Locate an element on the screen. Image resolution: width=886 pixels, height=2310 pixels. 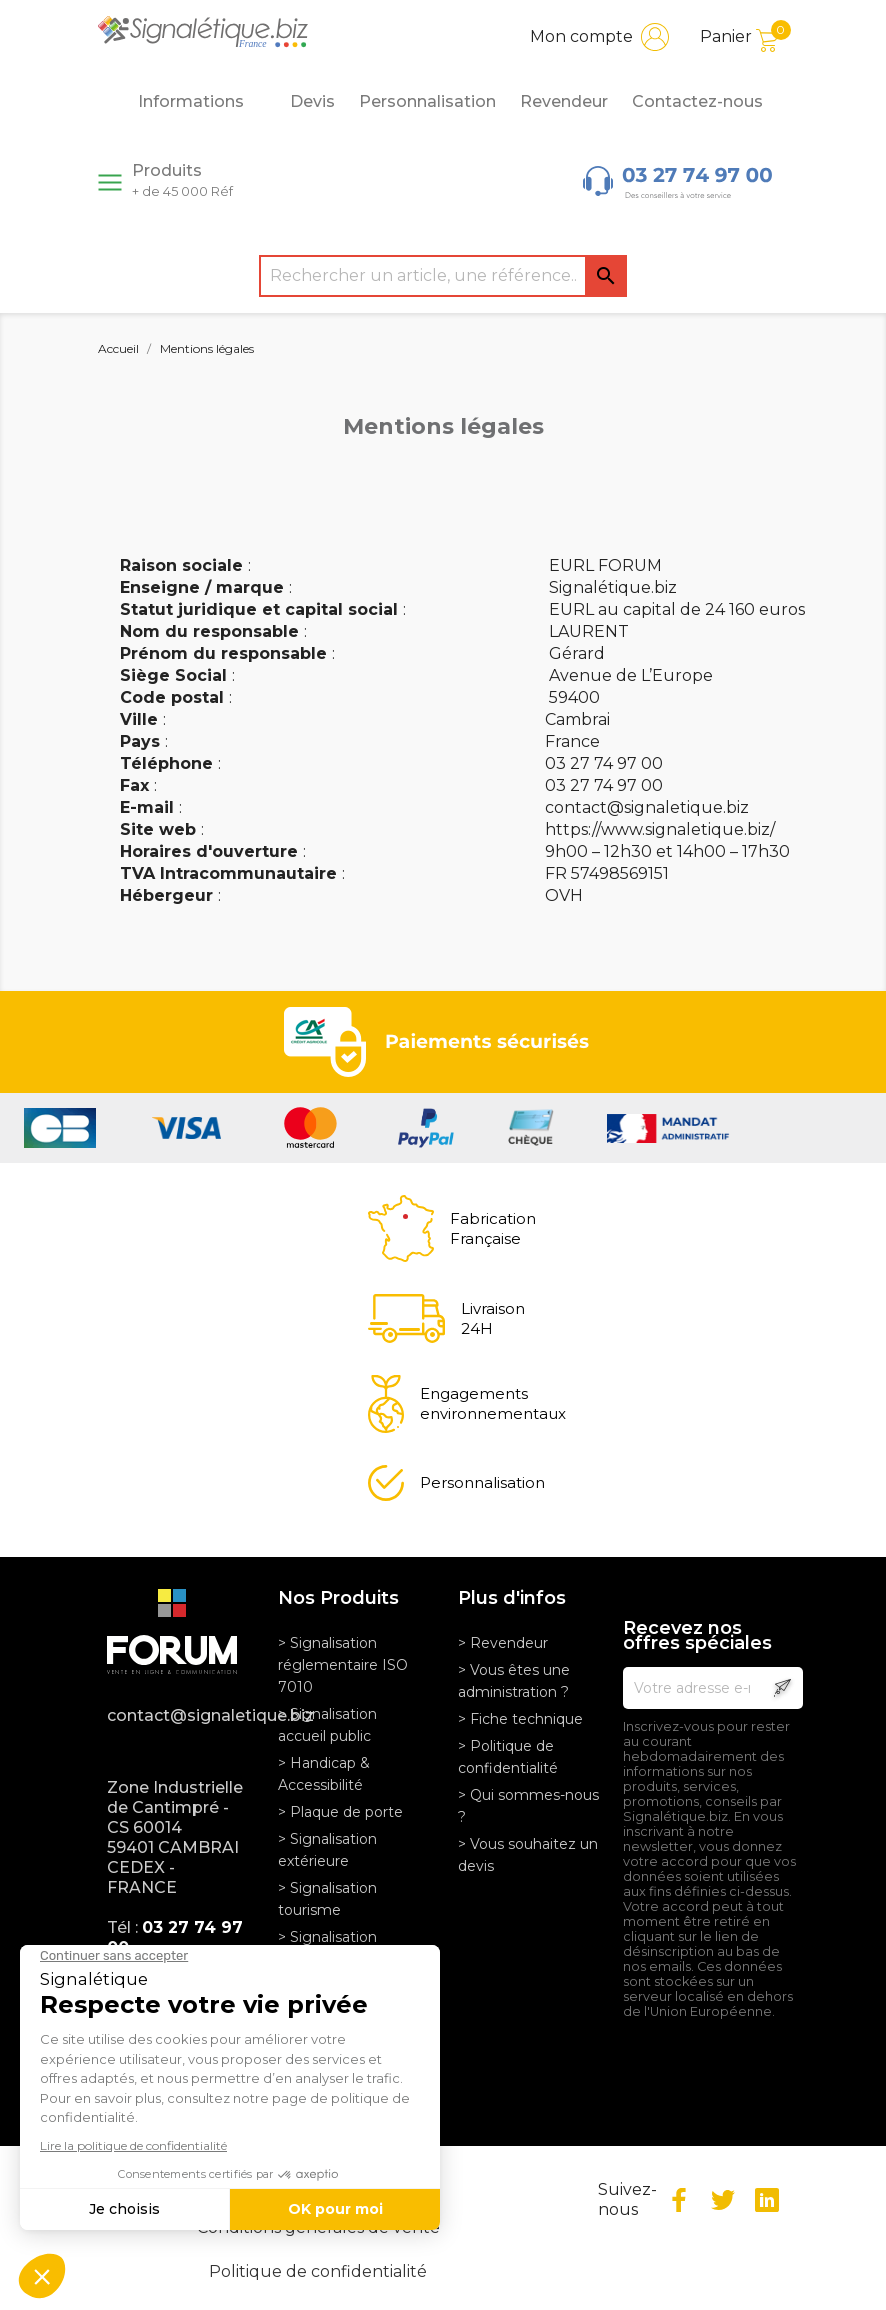
Twitter is located at coordinates (723, 2200).